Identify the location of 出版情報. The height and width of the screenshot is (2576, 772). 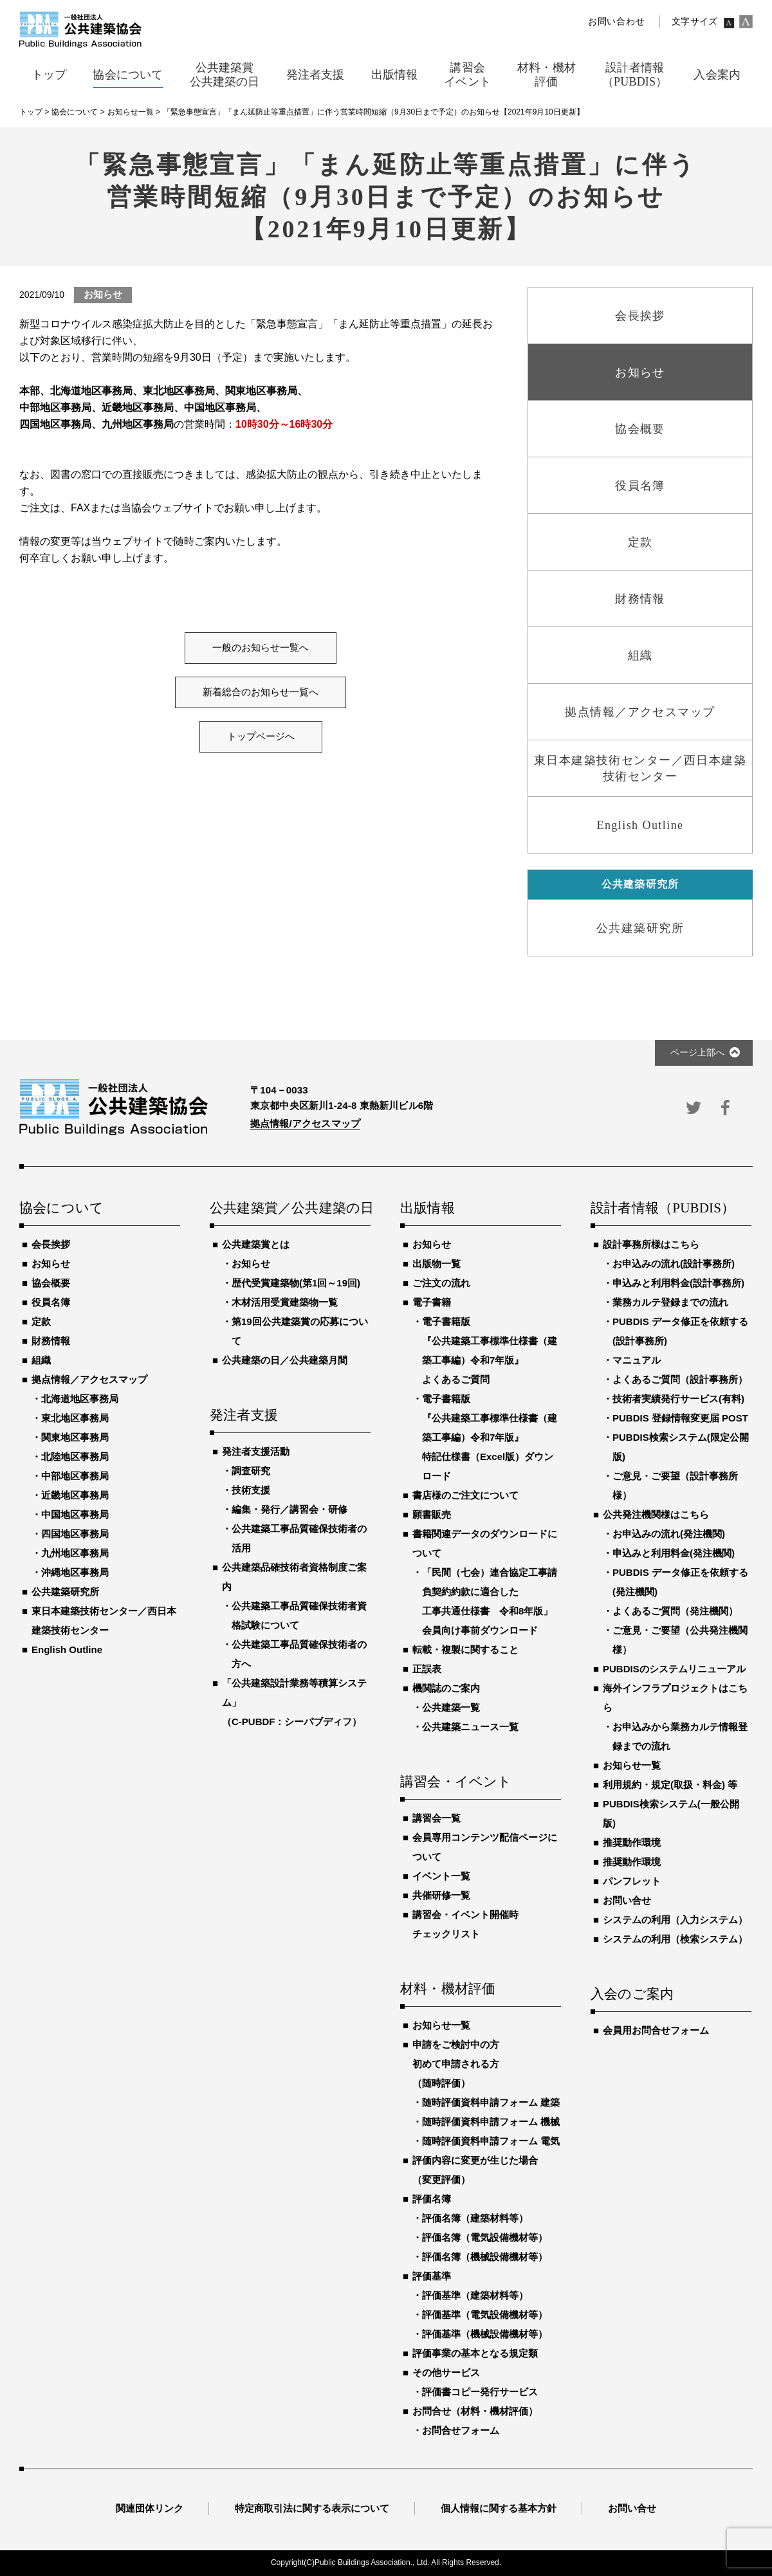
(427, 1208).